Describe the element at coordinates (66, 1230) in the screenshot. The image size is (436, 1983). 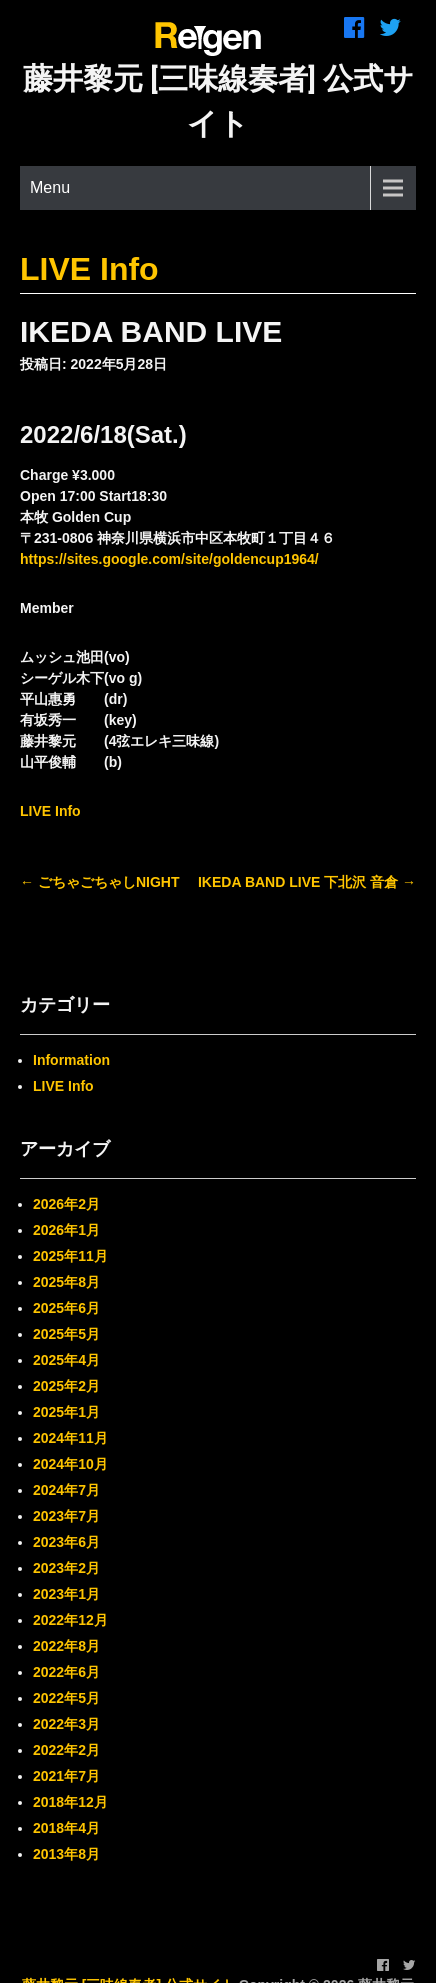
I see `2026年1月` at that location.